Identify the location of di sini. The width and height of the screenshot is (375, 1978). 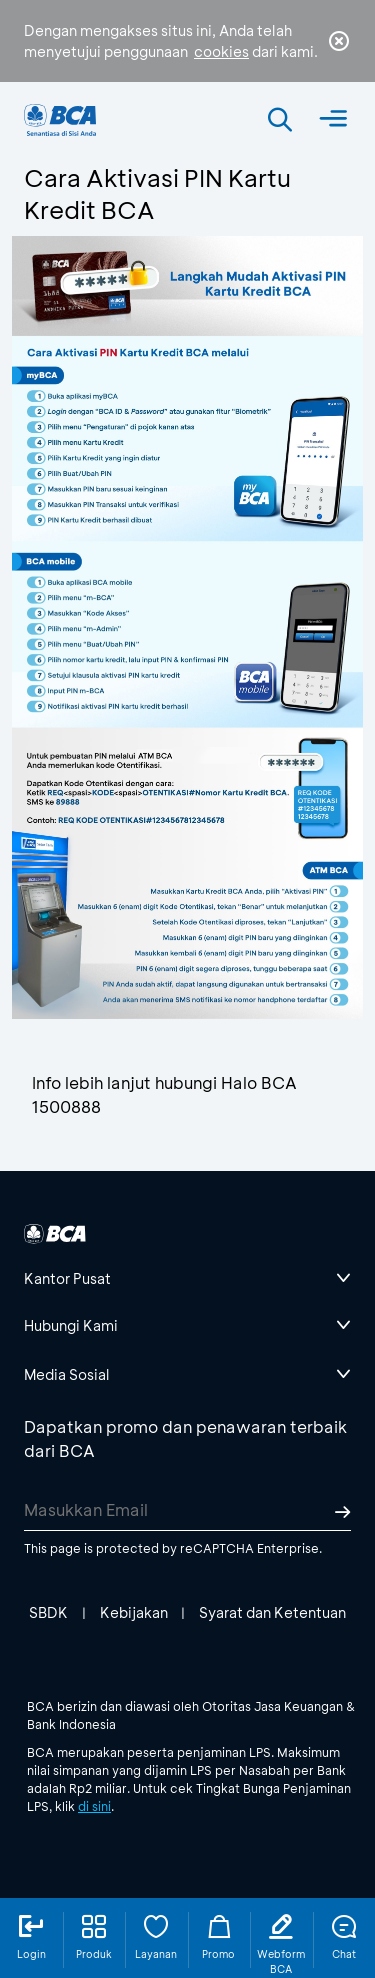
(94, 1806).